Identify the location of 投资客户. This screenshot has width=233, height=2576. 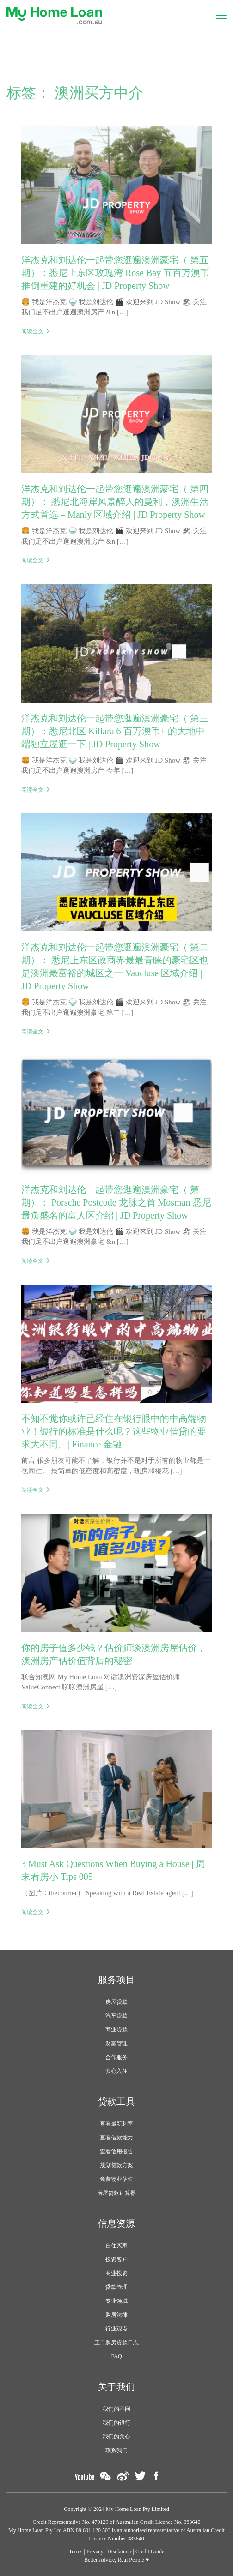
(116, 2259).